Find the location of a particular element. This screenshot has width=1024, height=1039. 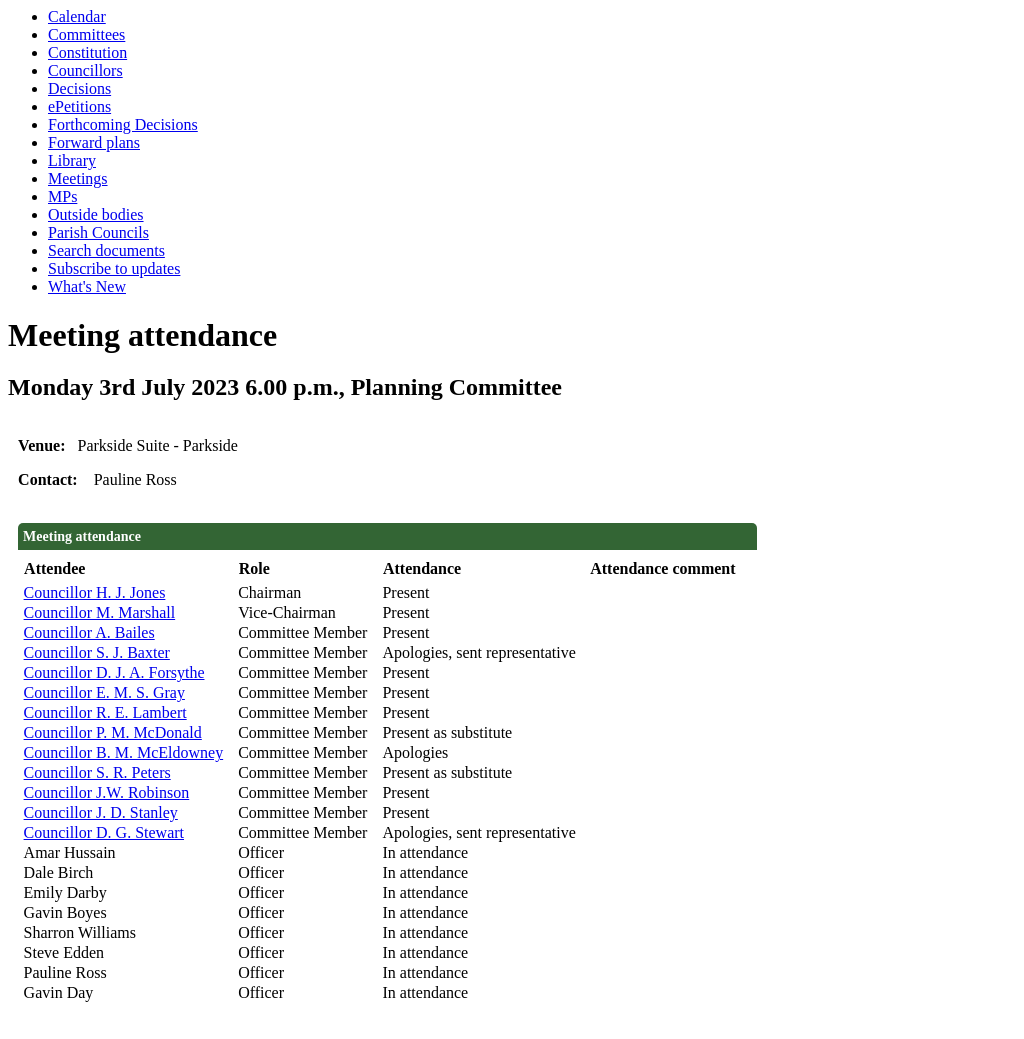

Committees is located at coordinates (86, 34).